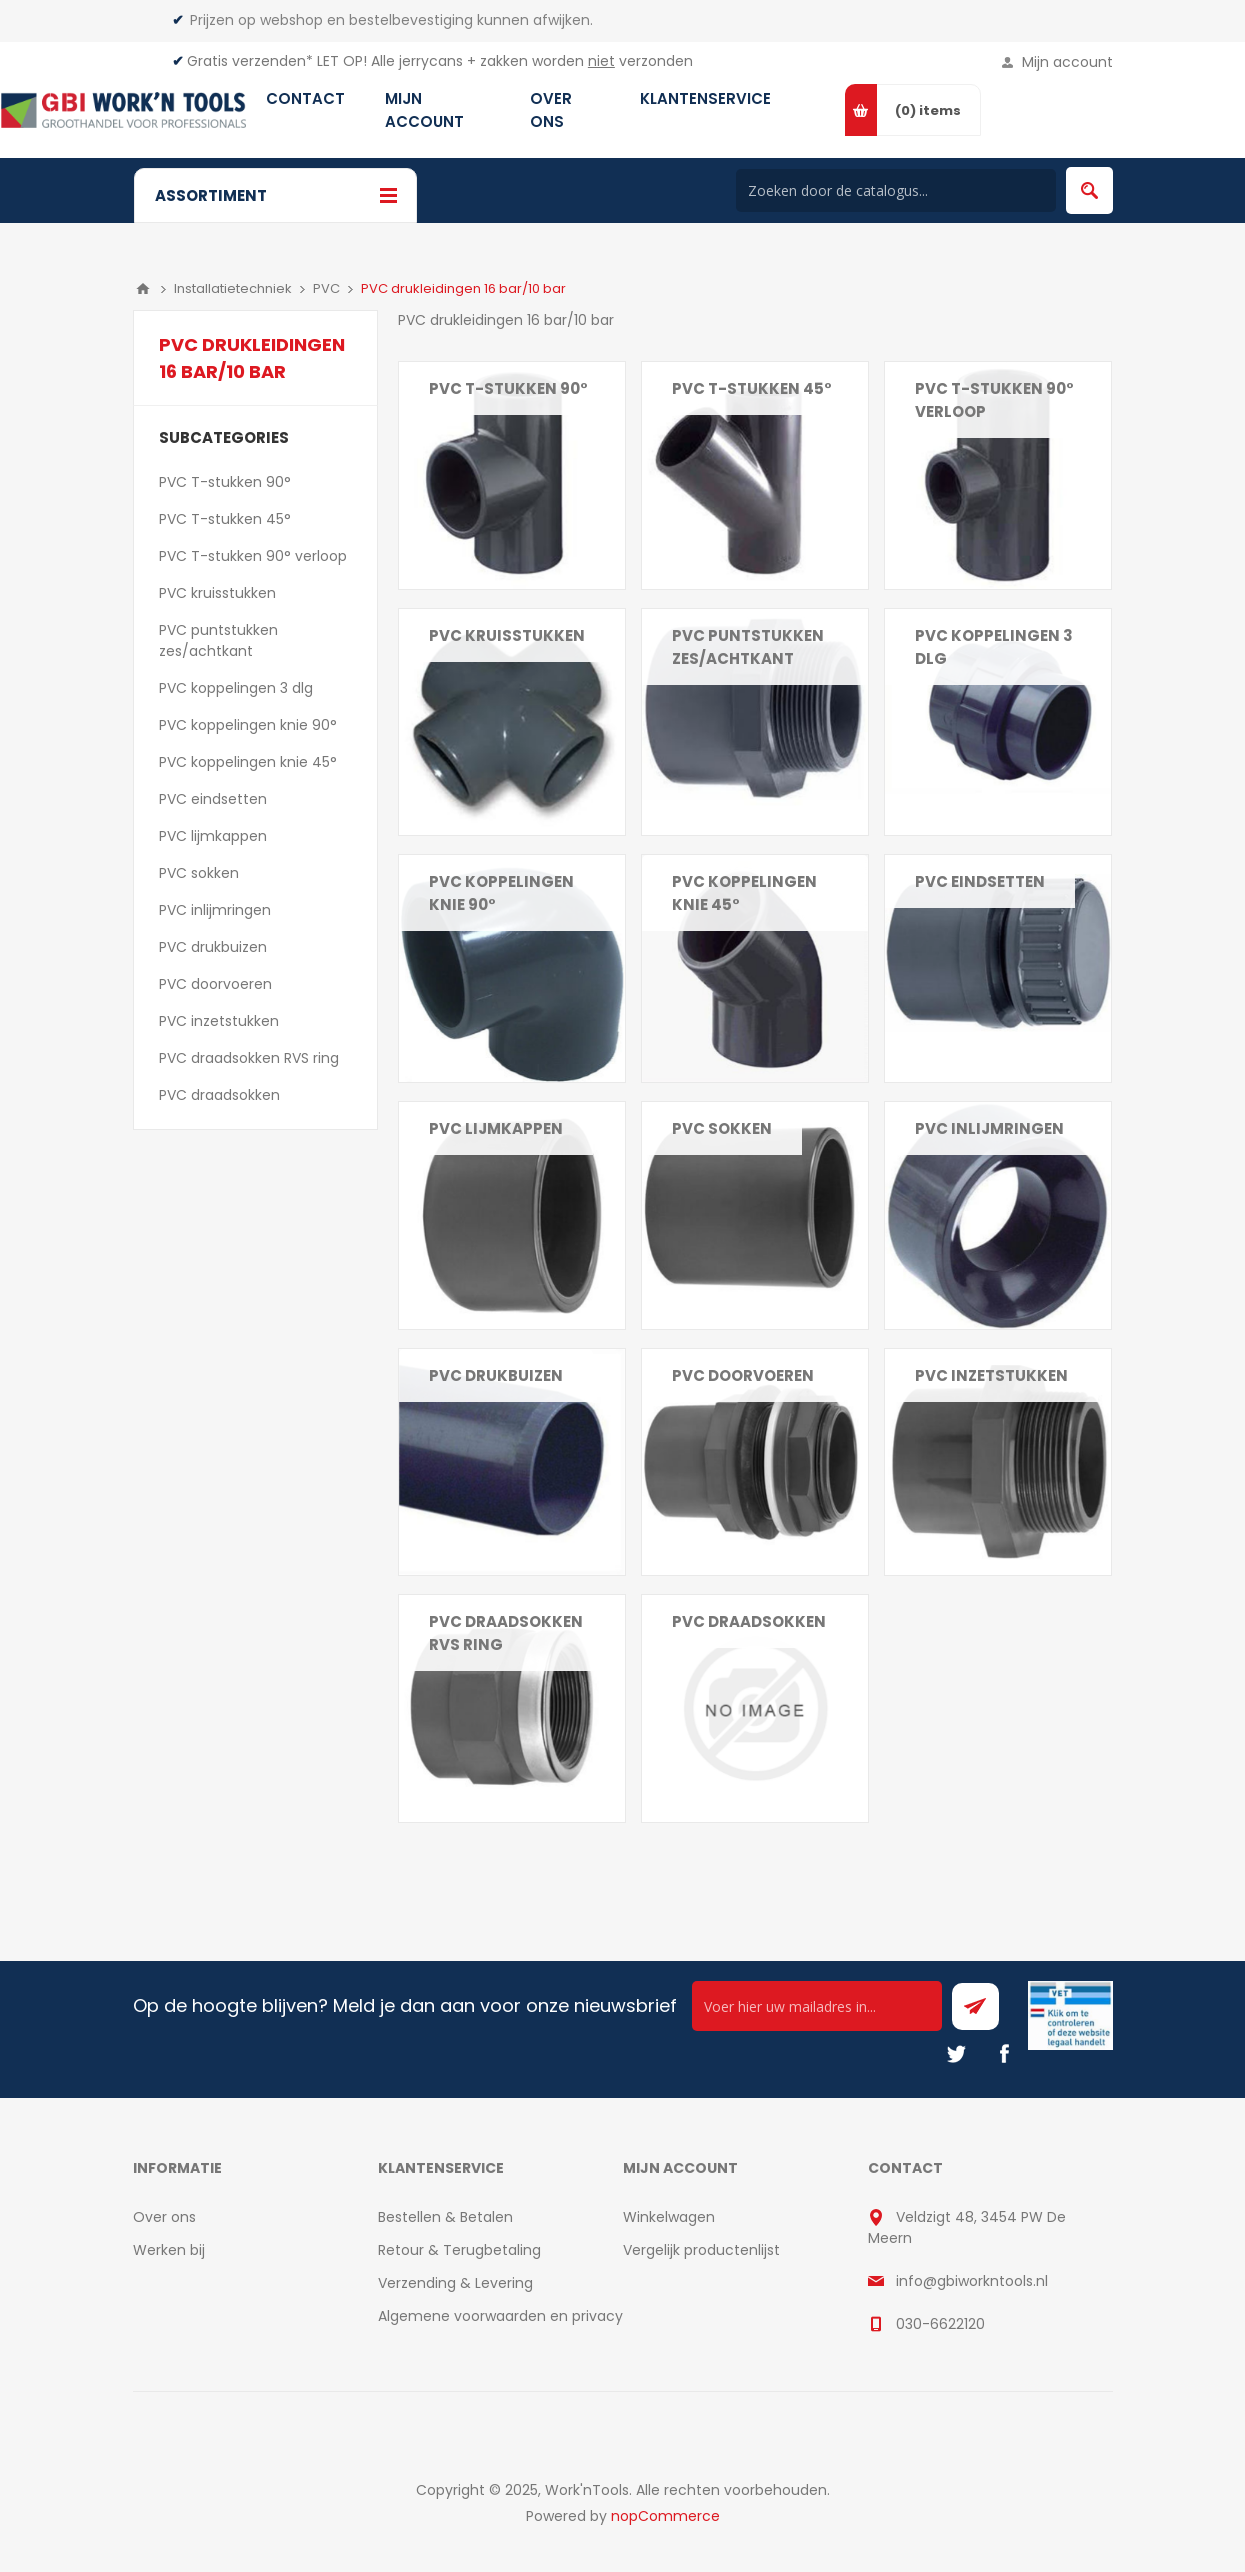  I want to click on Retour & Terugbetaling, so click(459, 2250).